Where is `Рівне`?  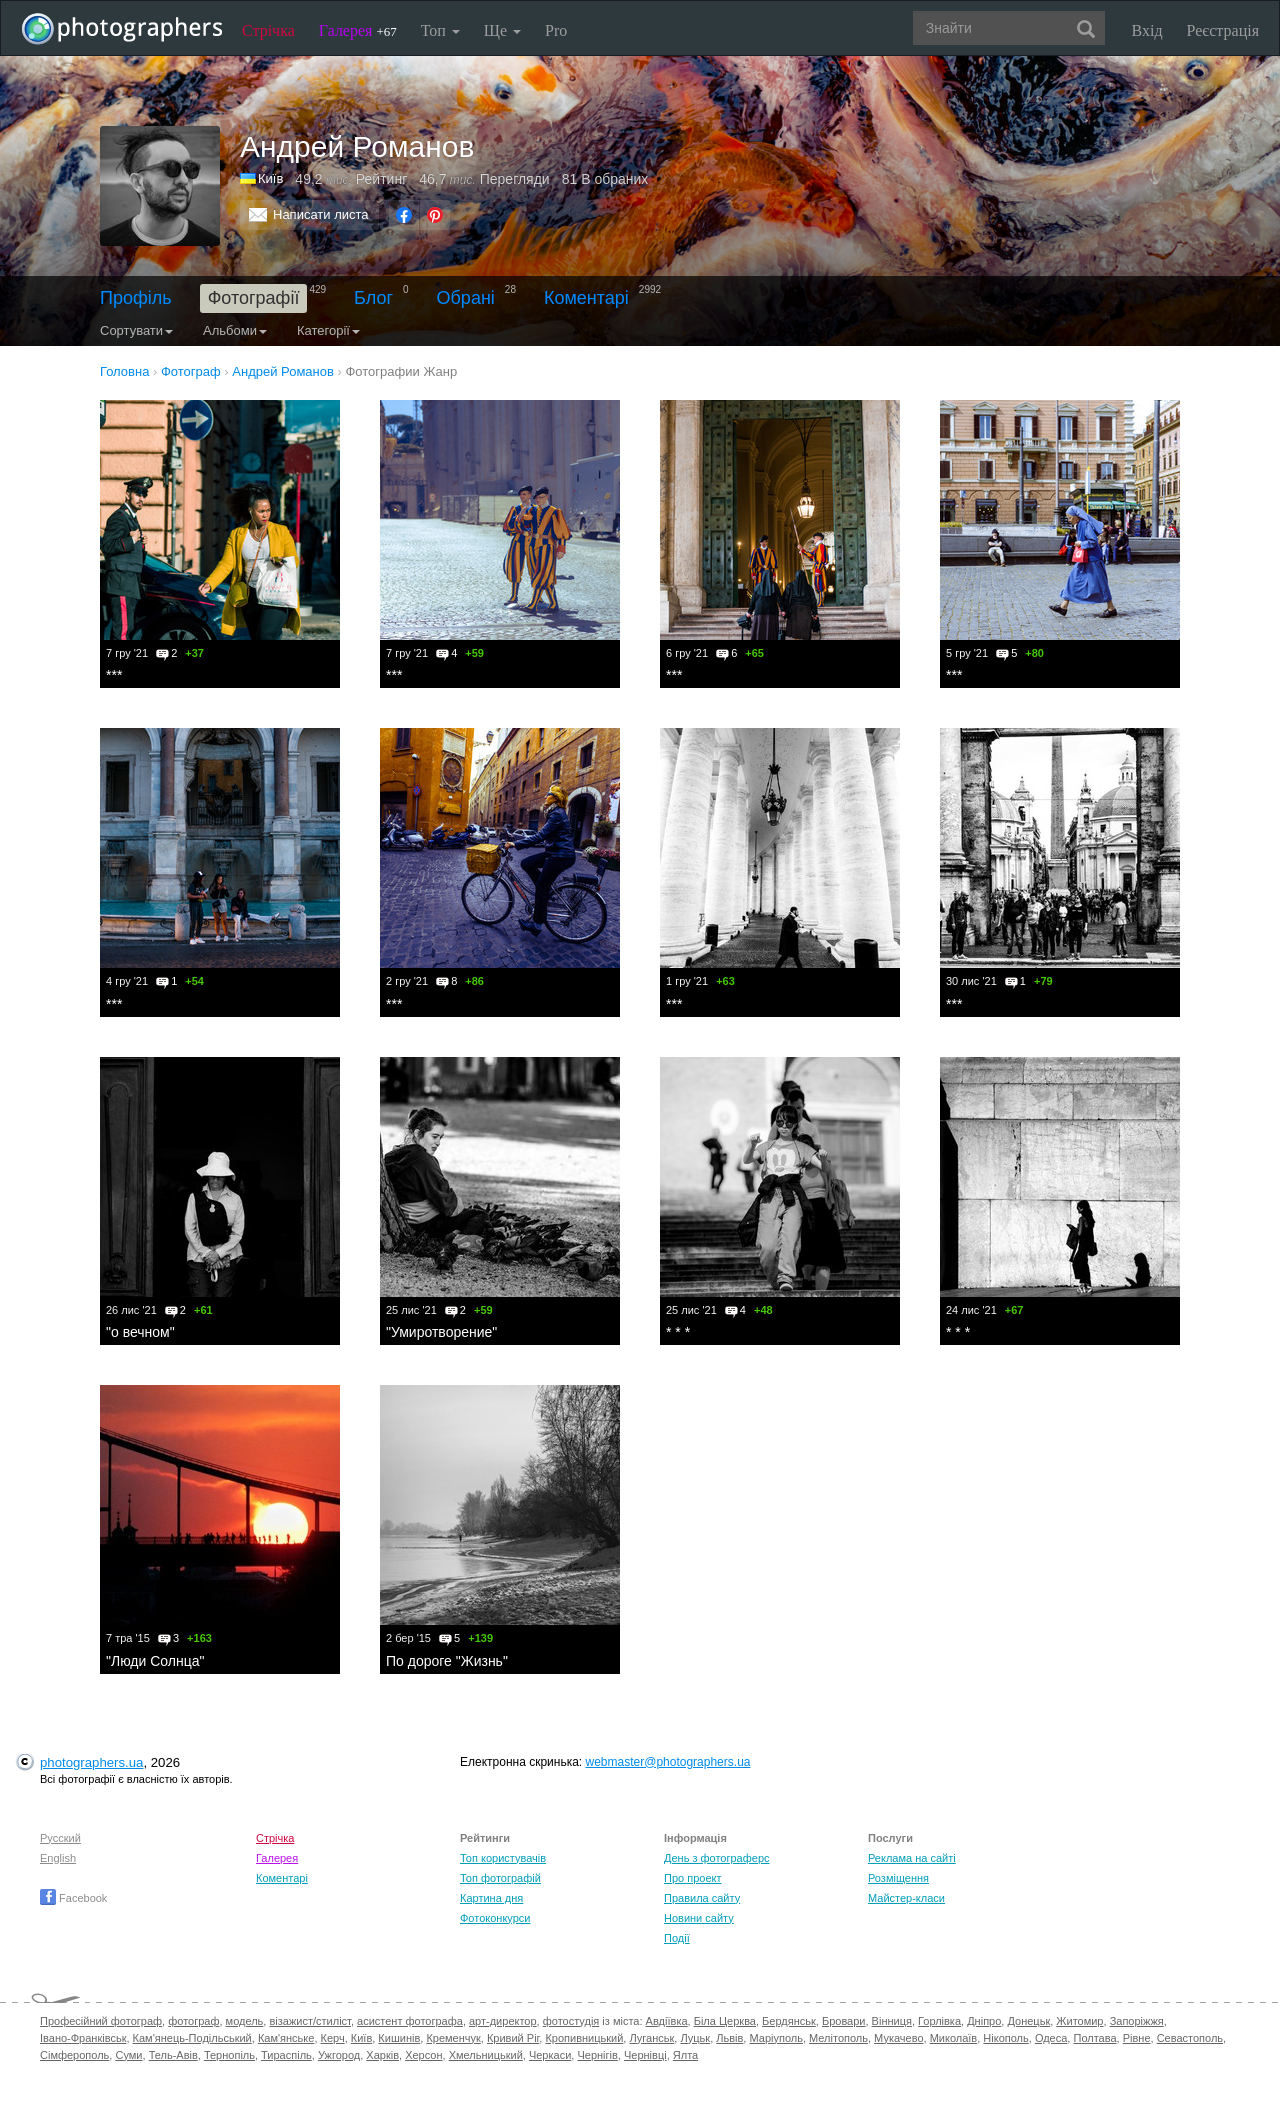
Рівне is located at coordinates (1137, 2038).